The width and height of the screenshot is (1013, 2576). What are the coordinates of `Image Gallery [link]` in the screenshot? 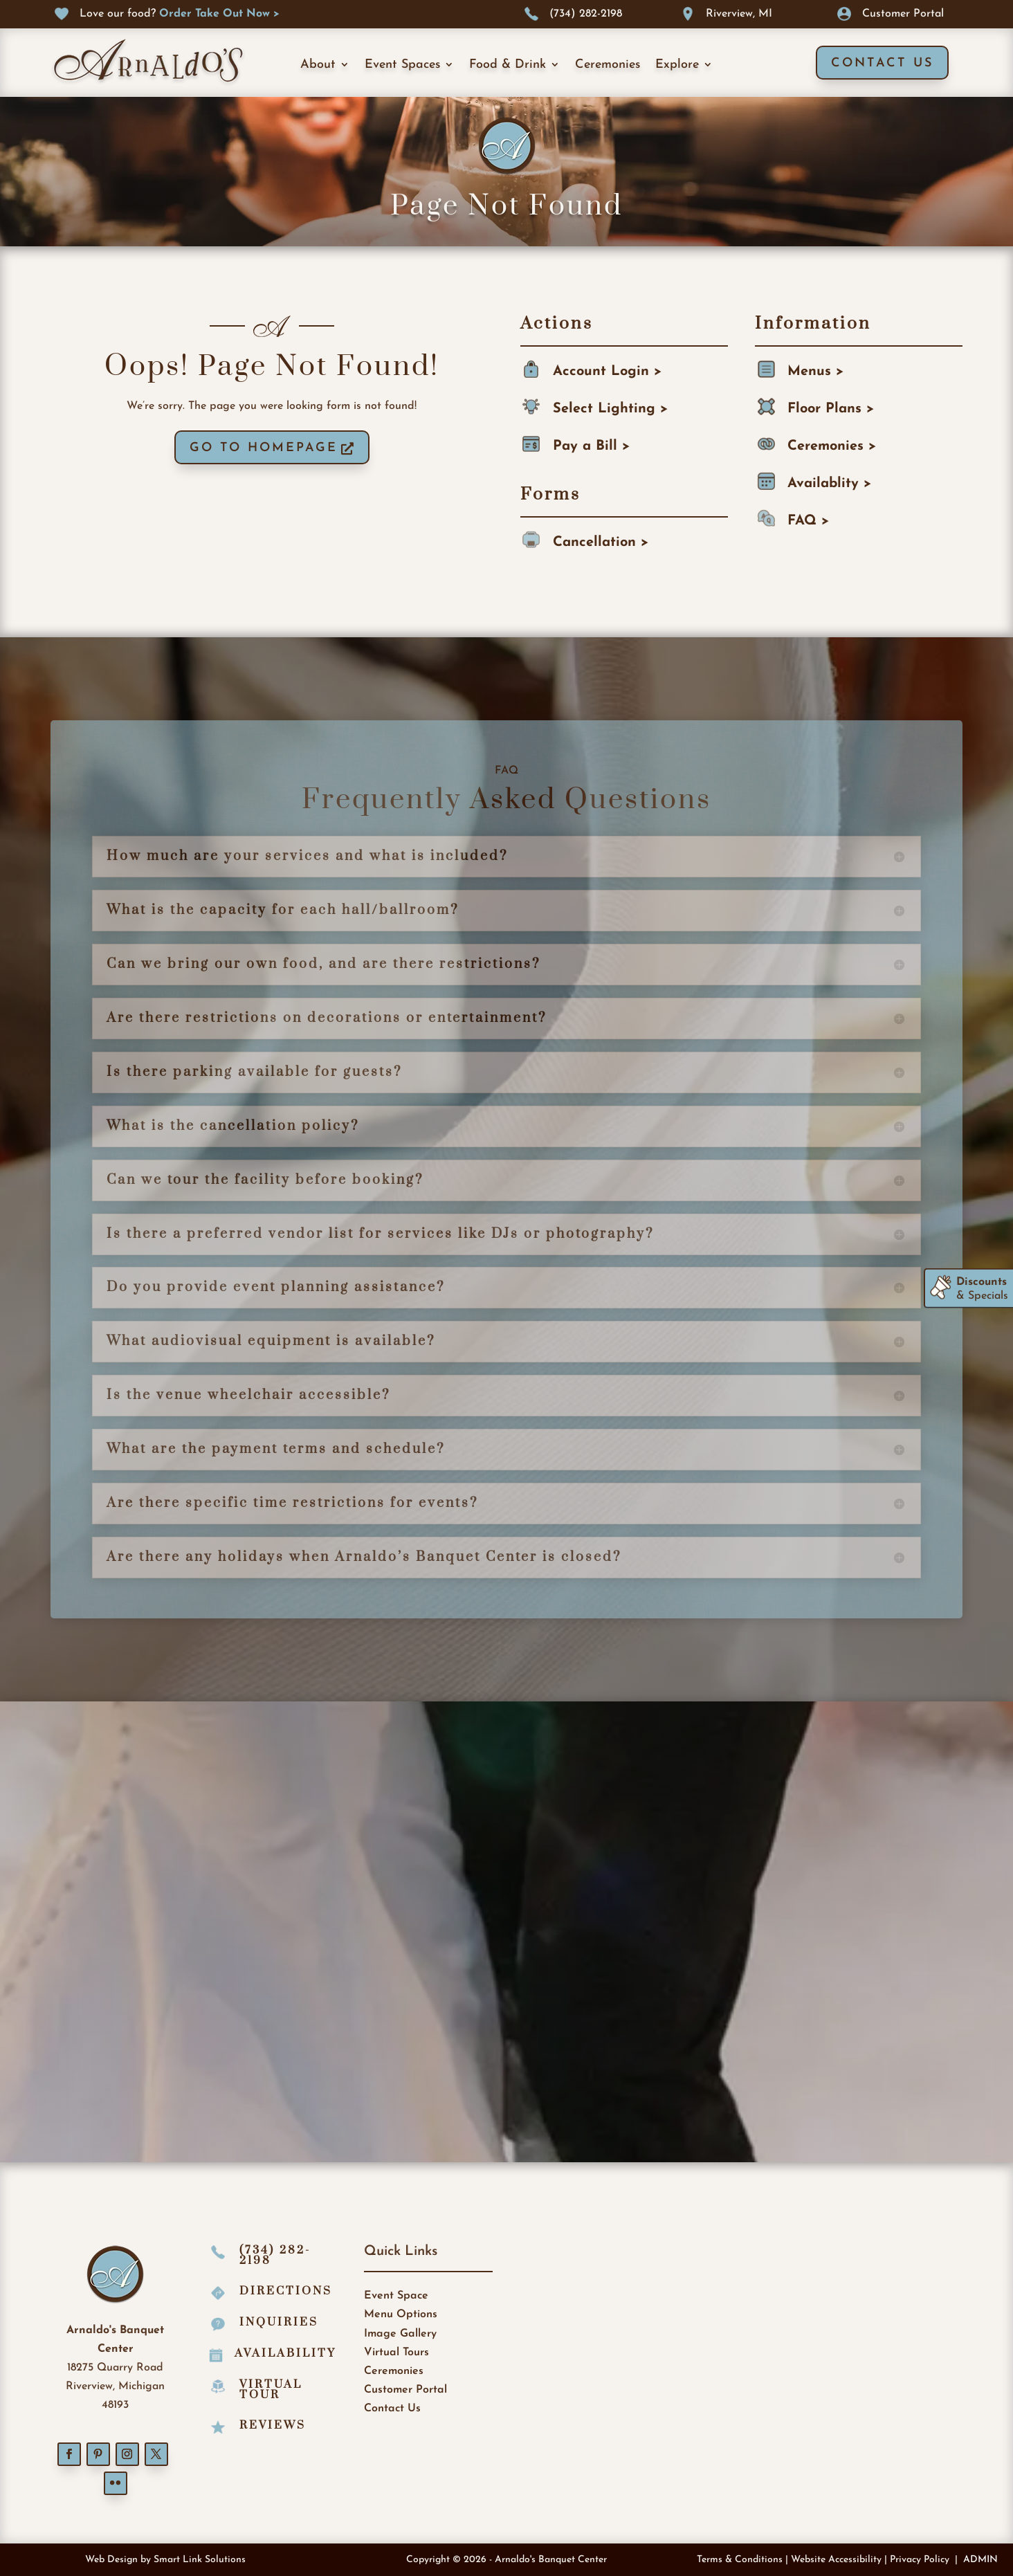 It's located at (400, 2333).